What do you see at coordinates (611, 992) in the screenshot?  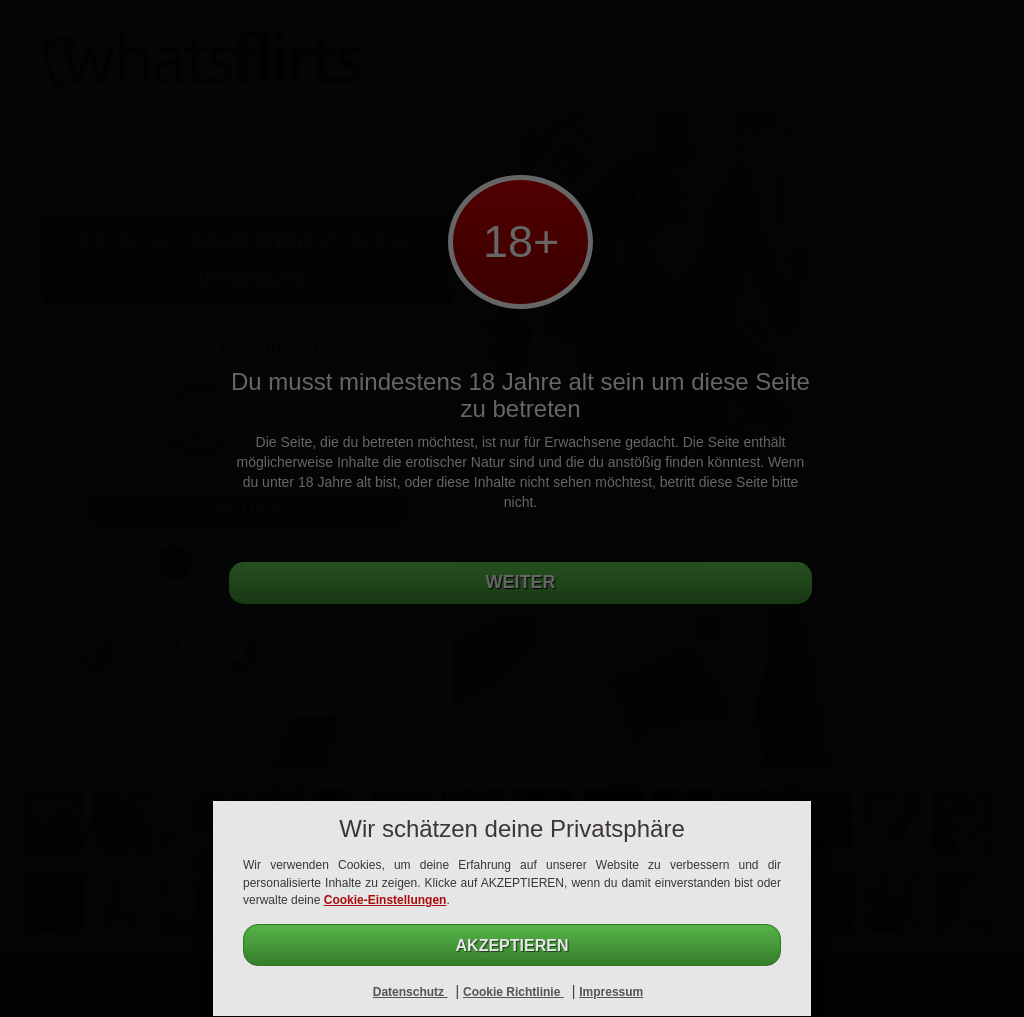 I see `Impressum` at bounding box center [611, 992].